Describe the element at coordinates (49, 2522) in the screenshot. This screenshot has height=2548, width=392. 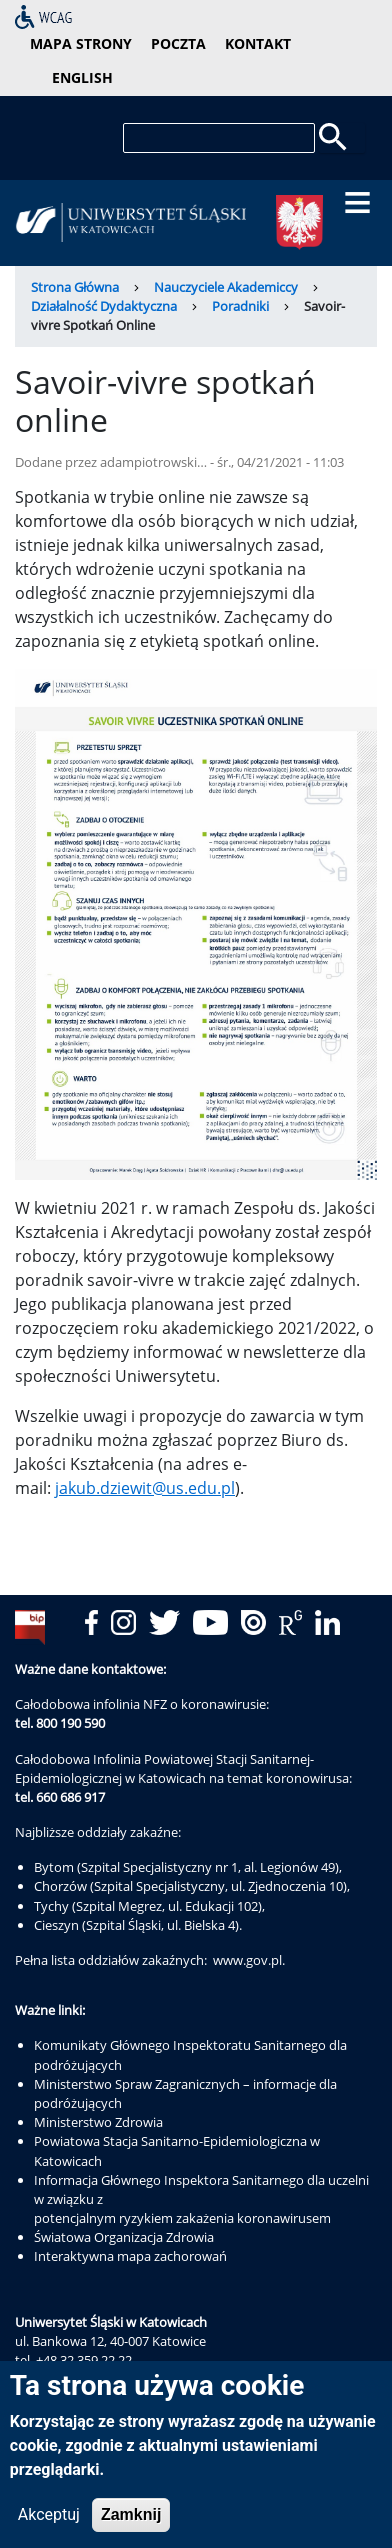
I see `Akceptuj` at that location.